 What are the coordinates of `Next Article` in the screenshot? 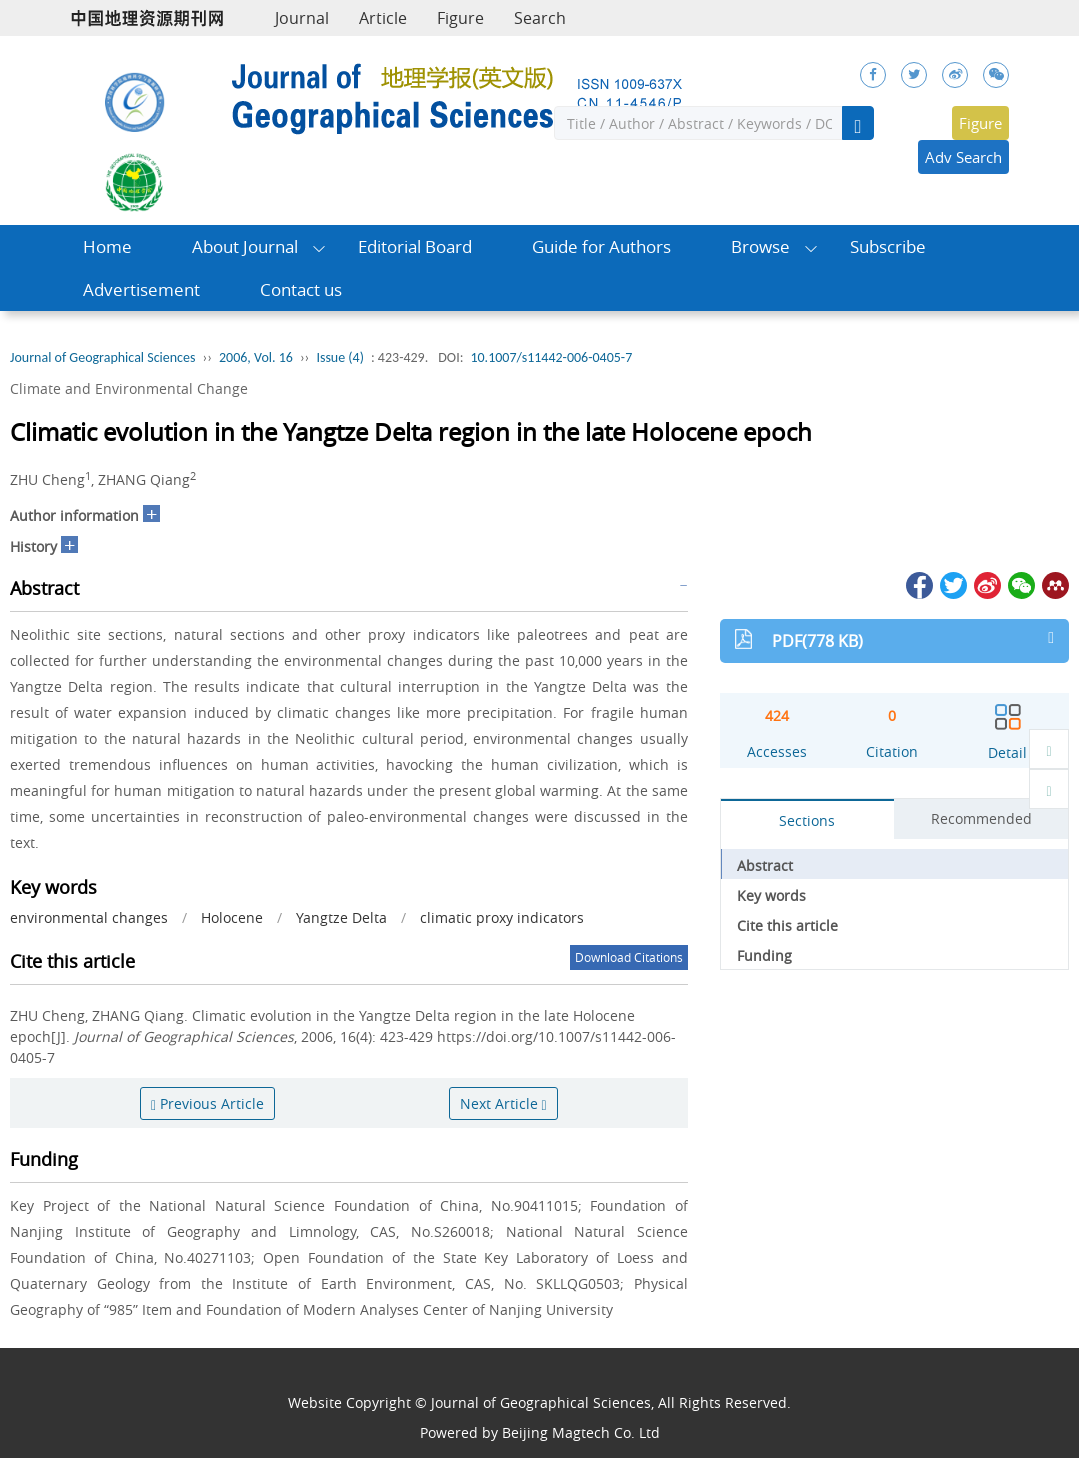 It's located at (503, 1103).